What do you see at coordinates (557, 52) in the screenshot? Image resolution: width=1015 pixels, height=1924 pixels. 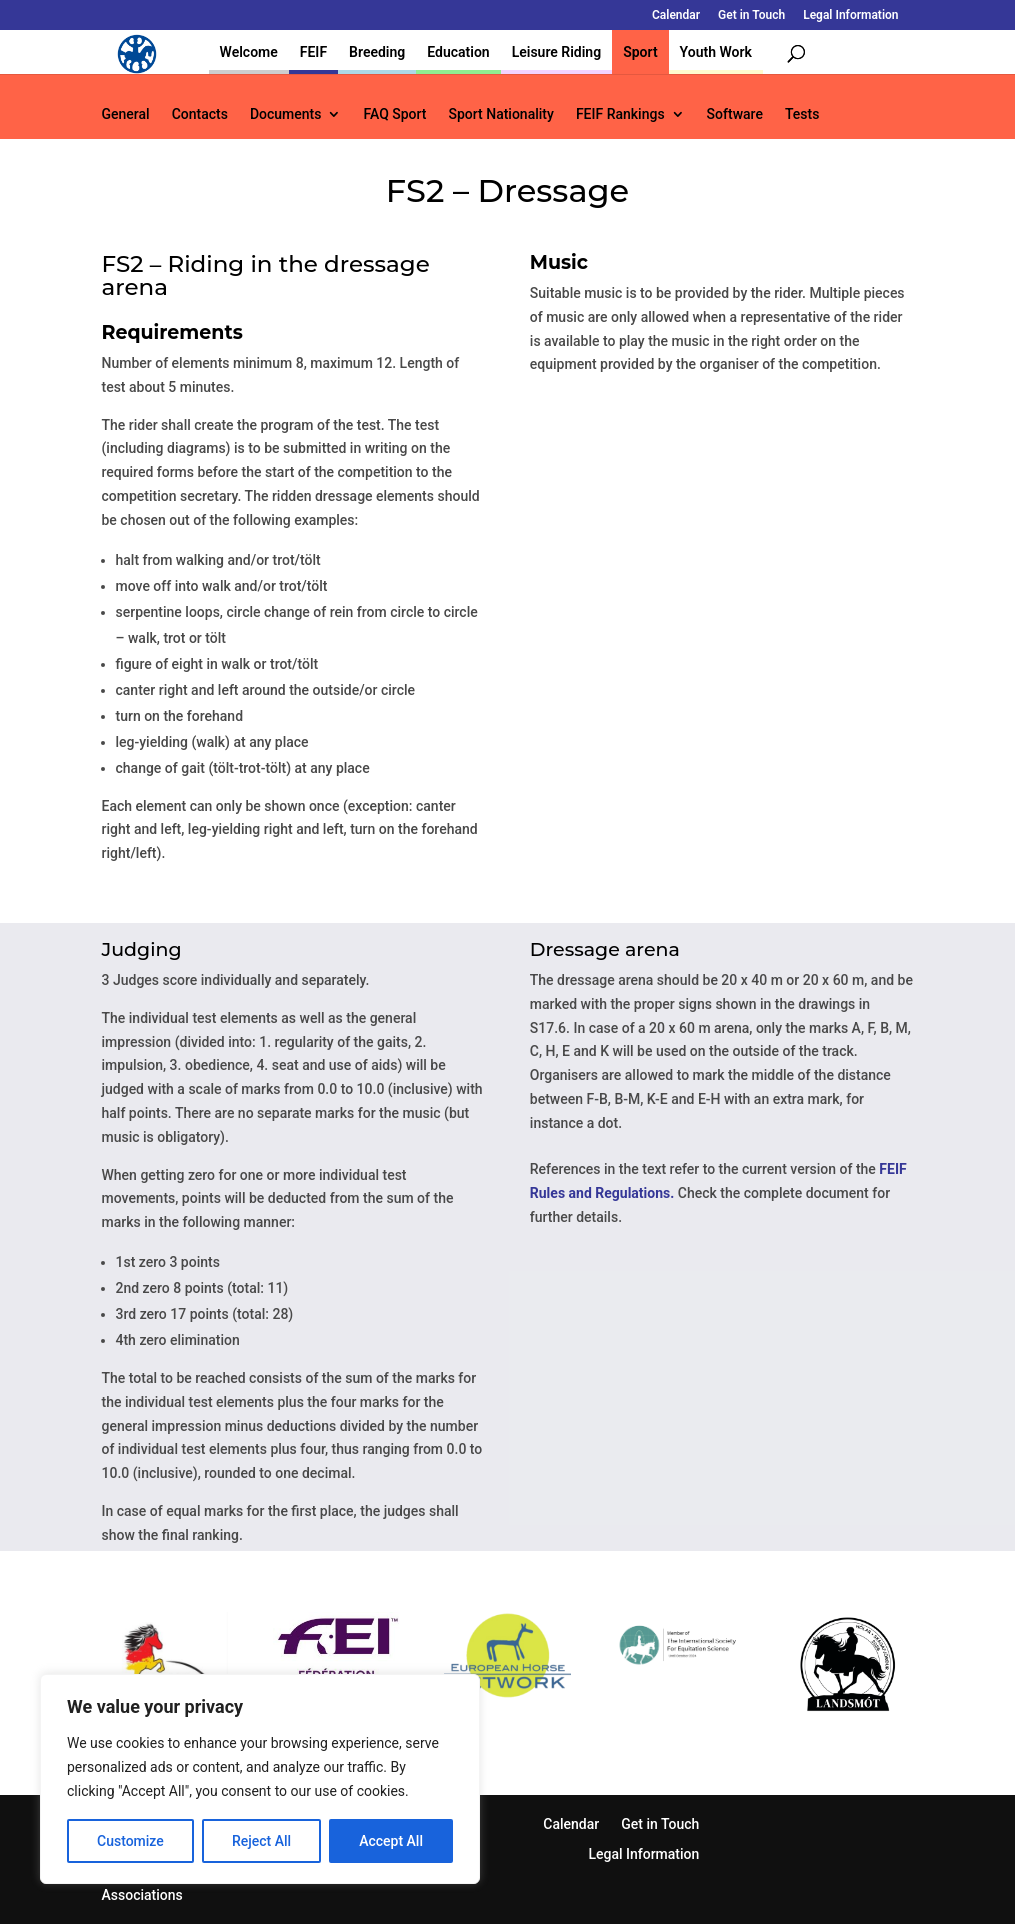 I see `Leisure Riding` at bounding box center [557, 52].